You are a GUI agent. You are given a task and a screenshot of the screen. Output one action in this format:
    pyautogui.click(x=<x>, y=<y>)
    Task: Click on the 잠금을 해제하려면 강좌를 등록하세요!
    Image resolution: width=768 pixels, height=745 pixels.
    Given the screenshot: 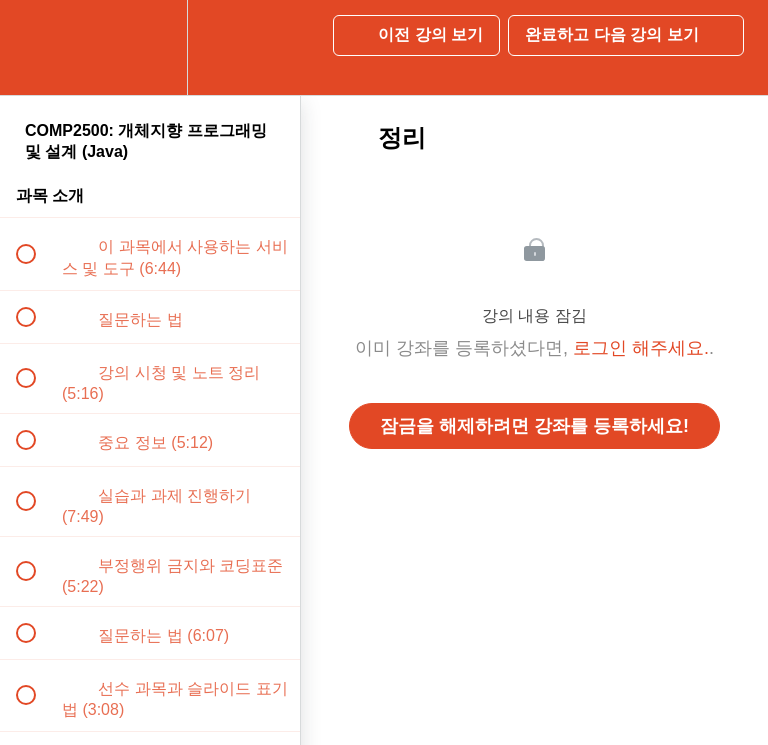 What is the action you would take?
    pyautogui.click(x=534, y=426)
    